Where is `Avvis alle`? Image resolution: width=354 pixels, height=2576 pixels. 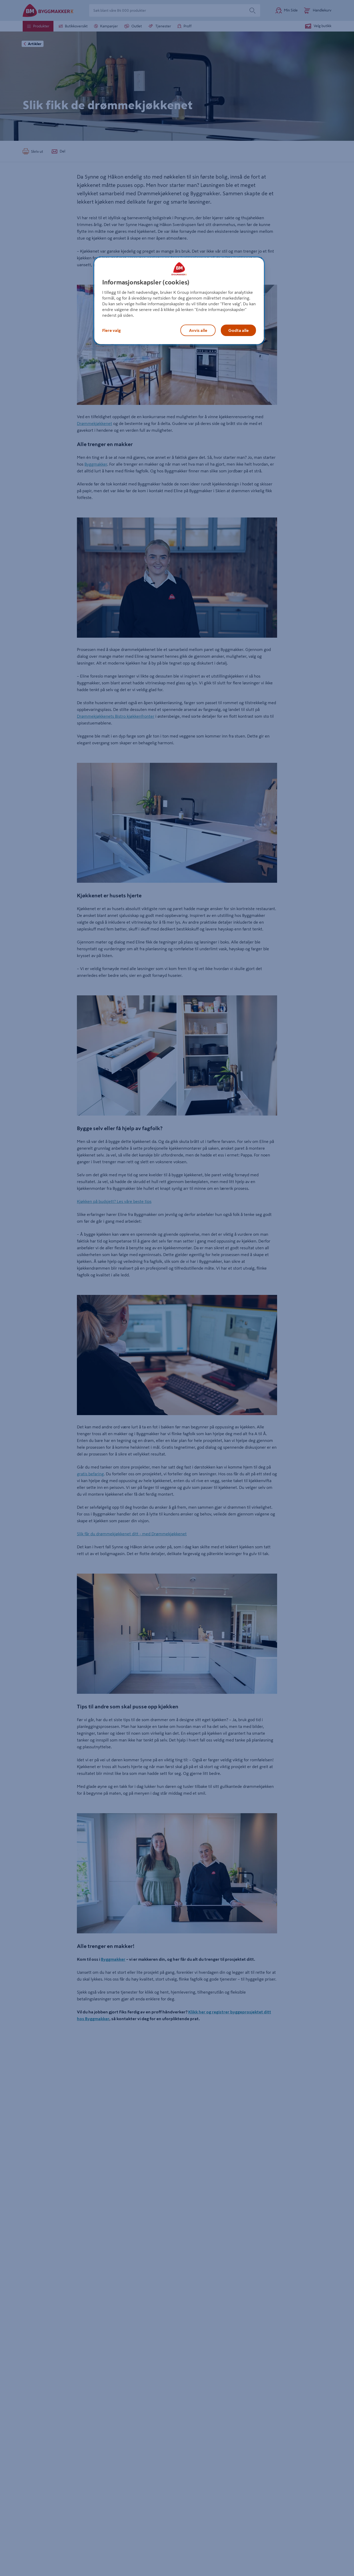 Avvis alle is located at coordinates (198, 330).